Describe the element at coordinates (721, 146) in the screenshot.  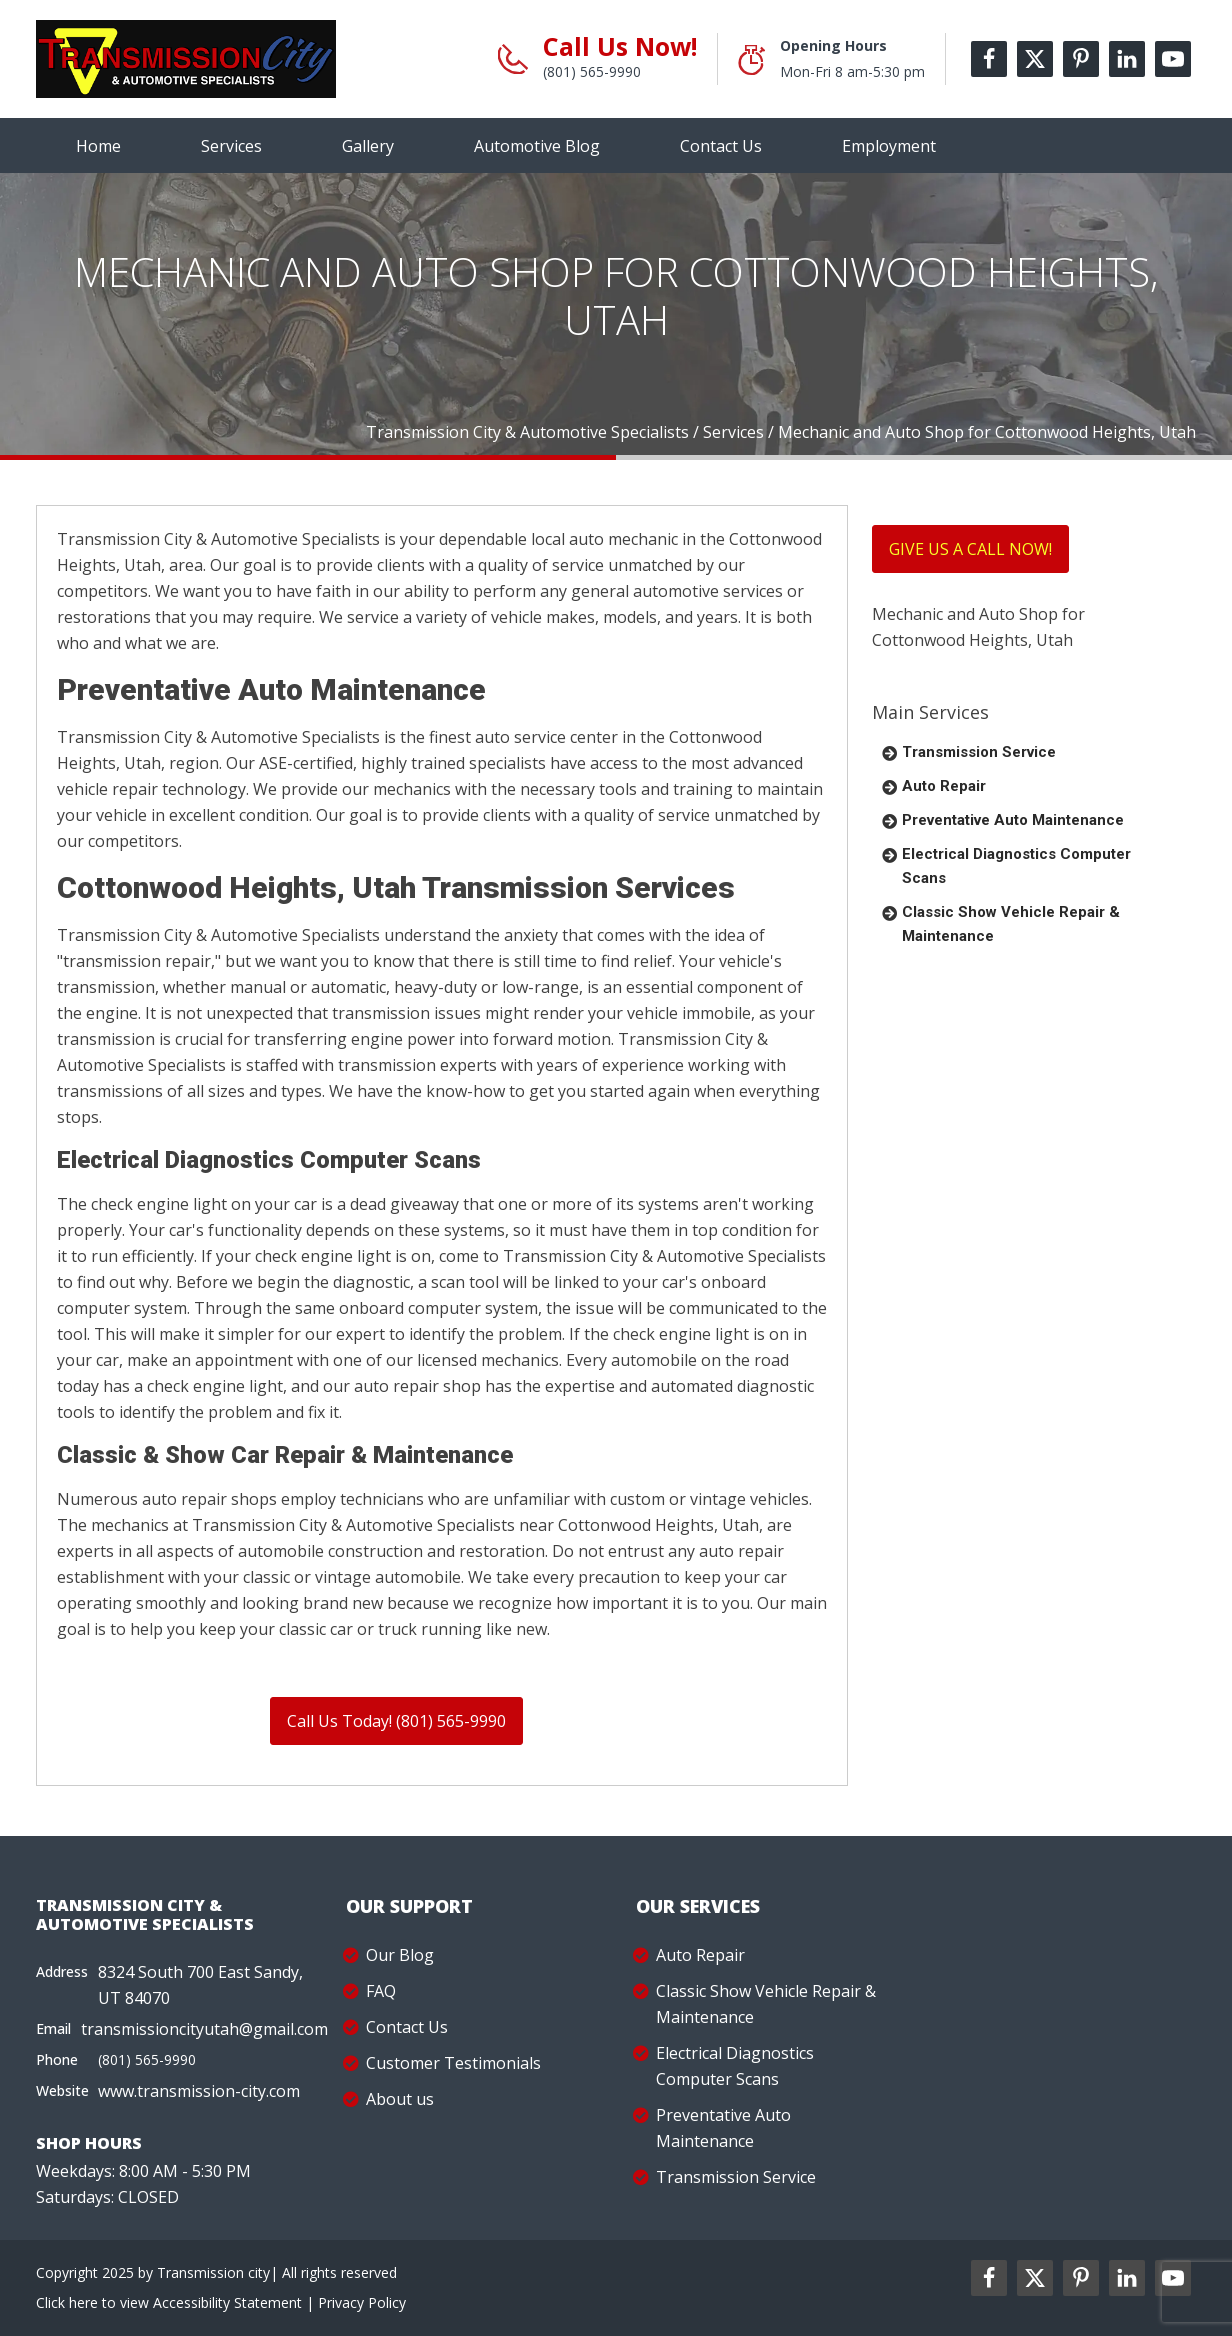
I see `Contact Us` at that location.